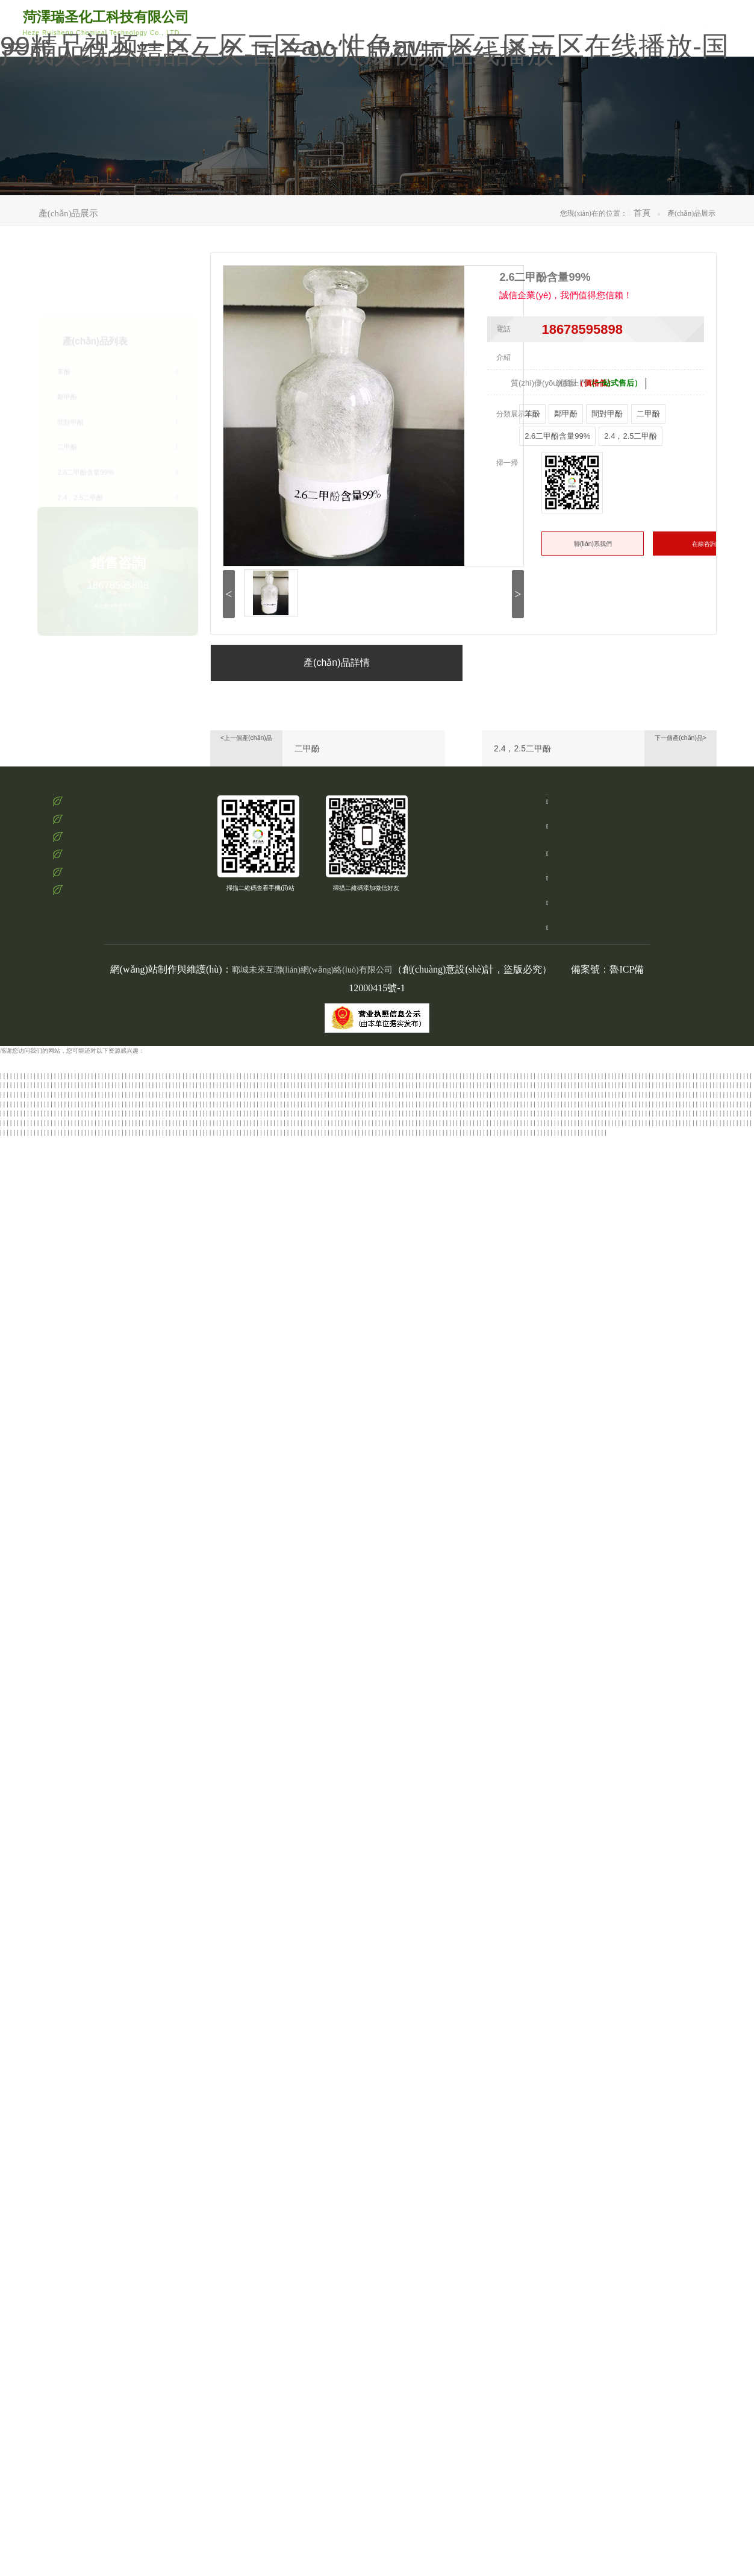 The width and height of the screenshot is (754, 2576). What do you see at coordinates (547, 1760) in the screenshot?
I see `亚洲av噜噜在线最新网站` at bounding box center [547, 1760].